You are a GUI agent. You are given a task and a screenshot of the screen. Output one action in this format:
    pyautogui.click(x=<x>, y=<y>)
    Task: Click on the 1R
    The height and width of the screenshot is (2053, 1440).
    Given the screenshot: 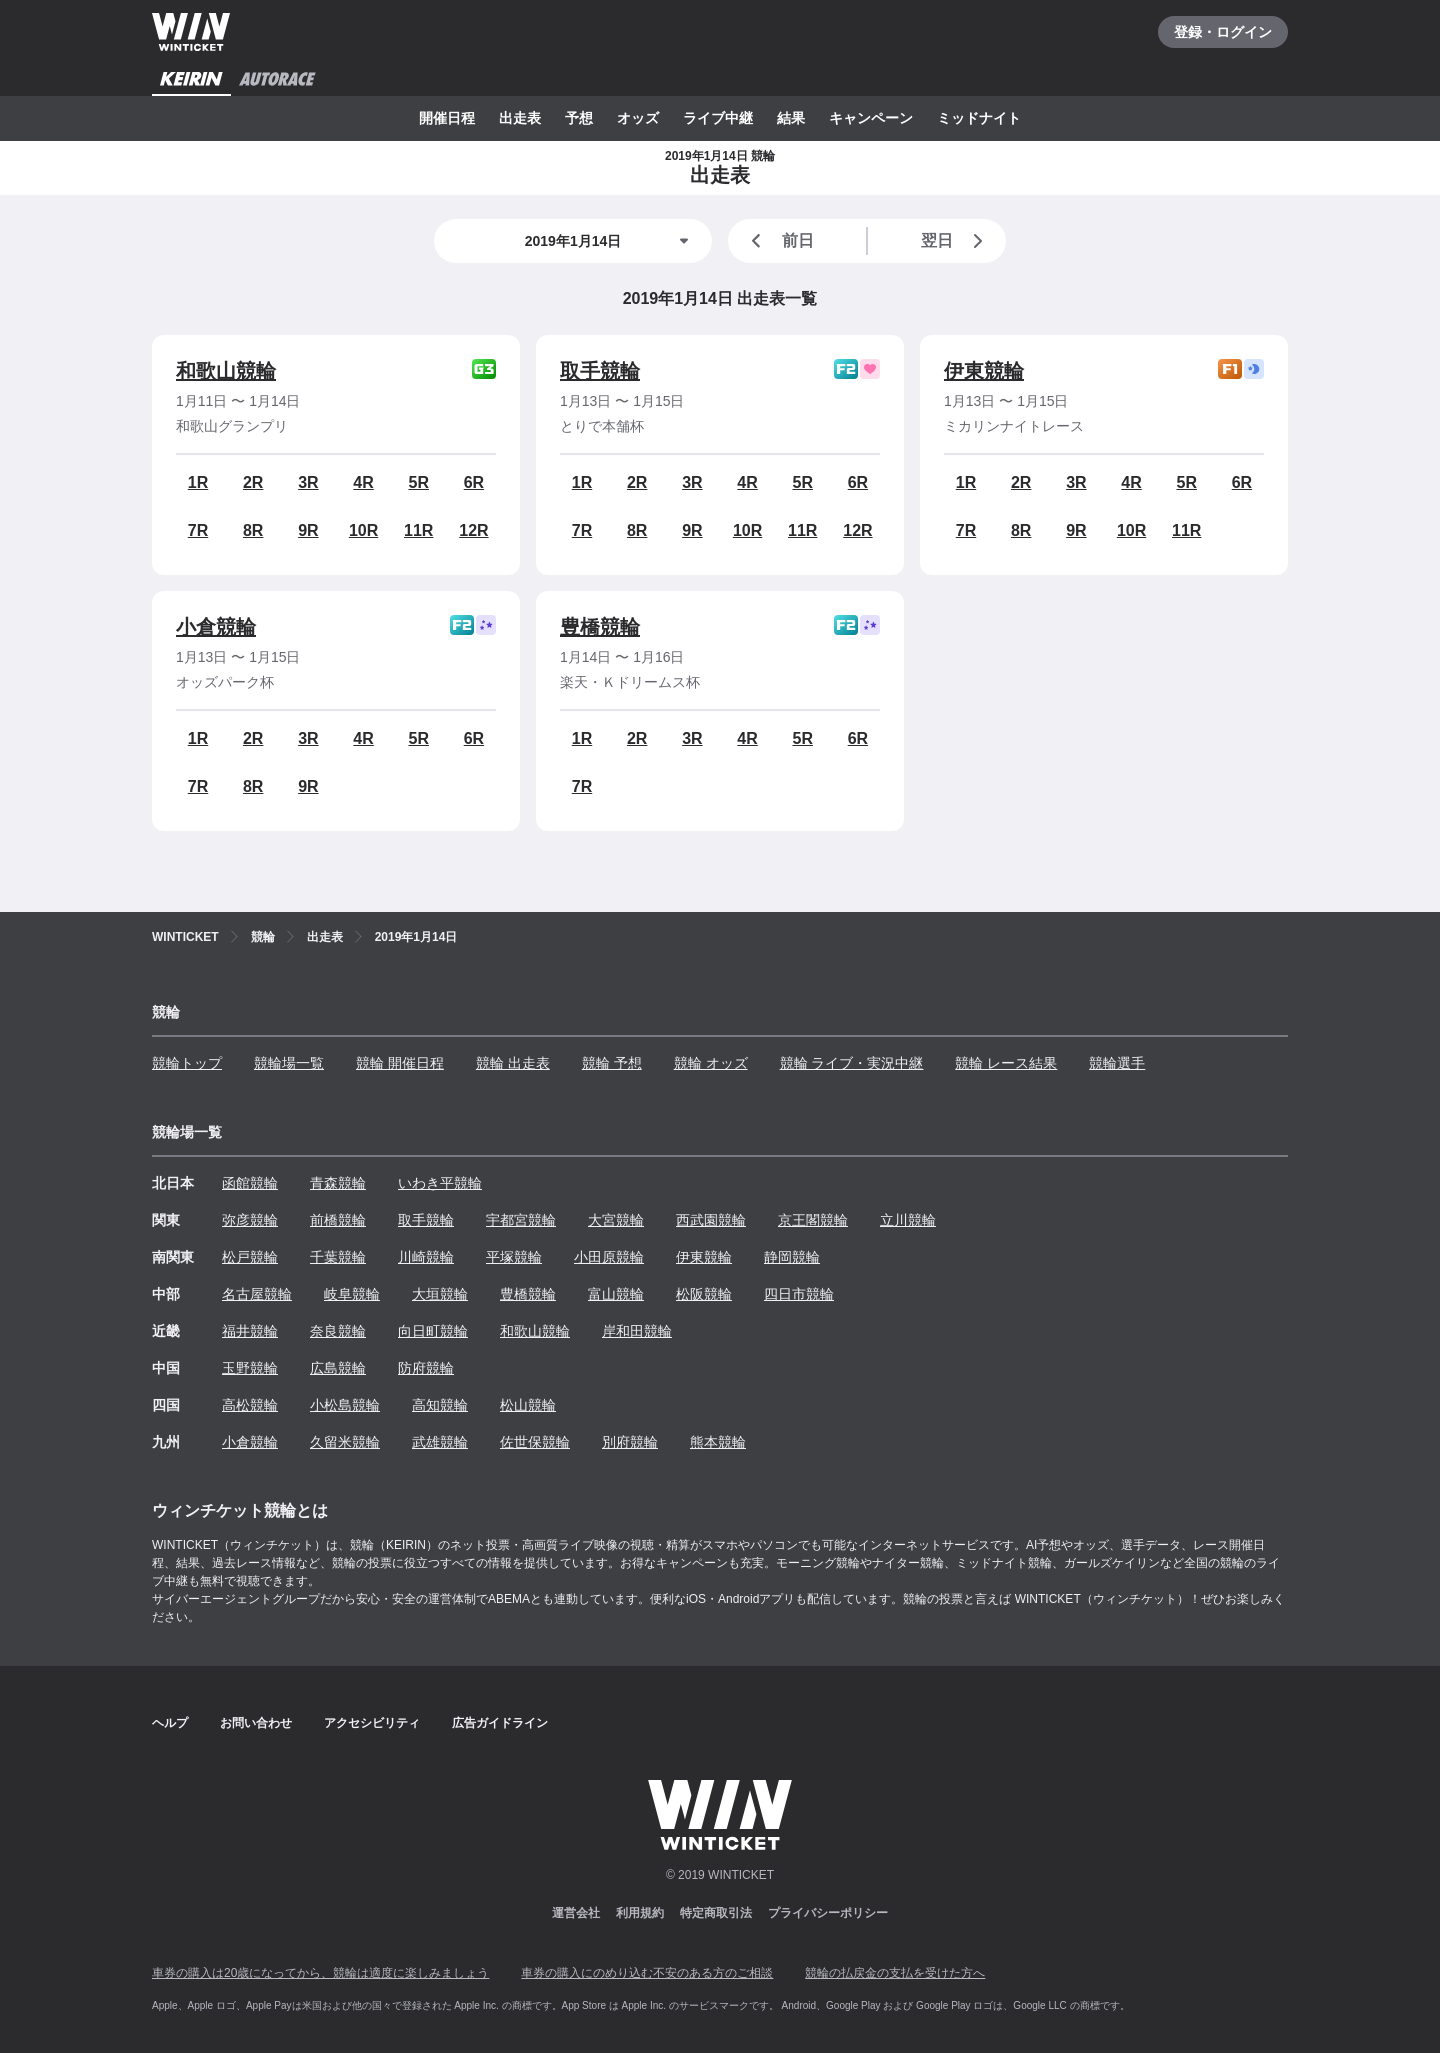 What is the action you would take?
    pyautogui.click(x=198, y=482)
    